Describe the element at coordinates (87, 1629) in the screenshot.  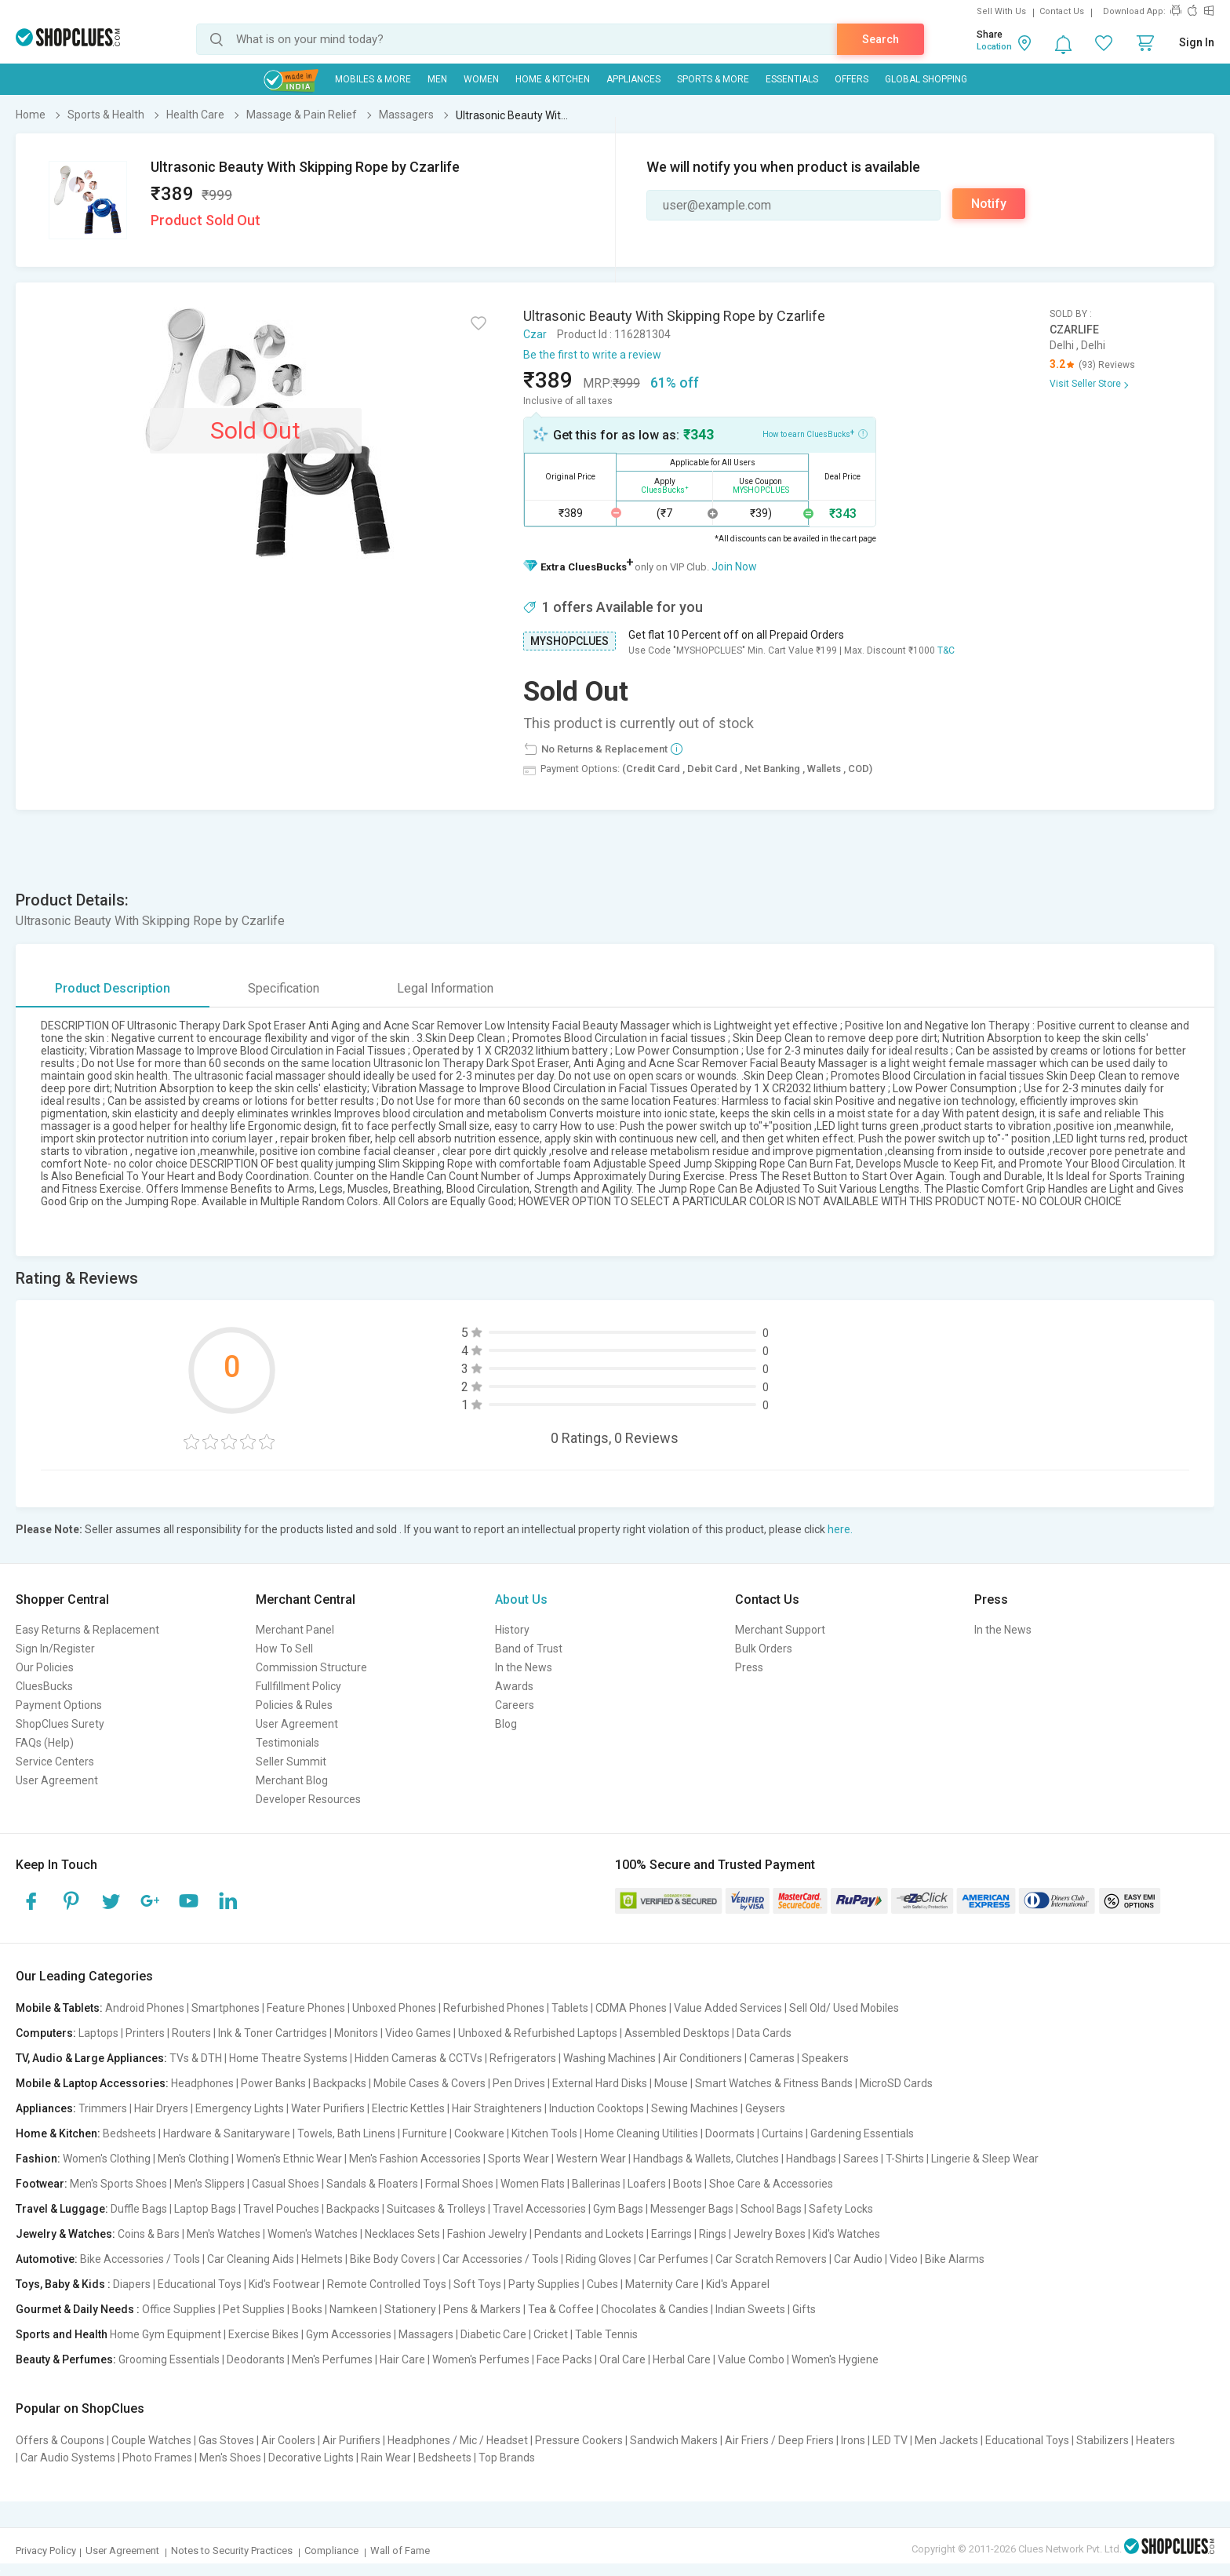
I see `Easy Returns & Replacement` at that location.